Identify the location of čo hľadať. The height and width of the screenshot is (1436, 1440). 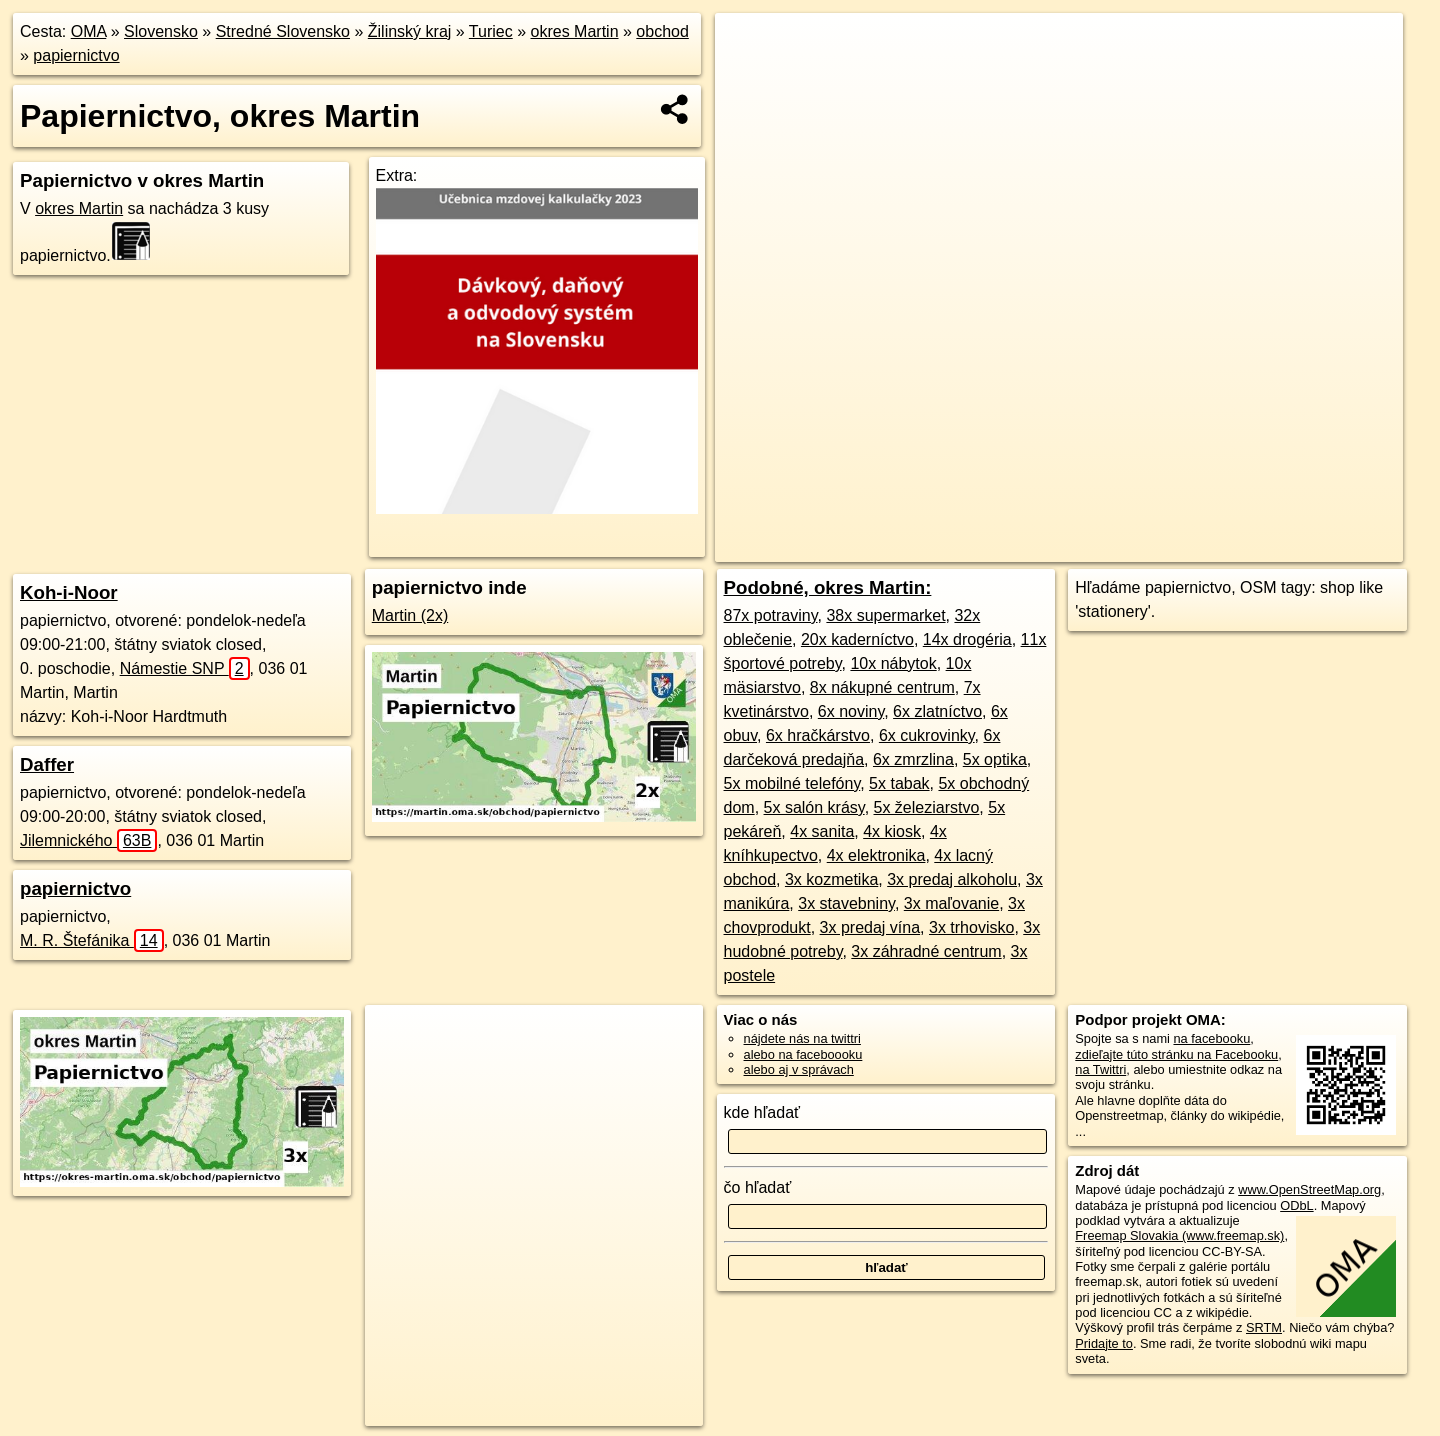
(758, 1187).